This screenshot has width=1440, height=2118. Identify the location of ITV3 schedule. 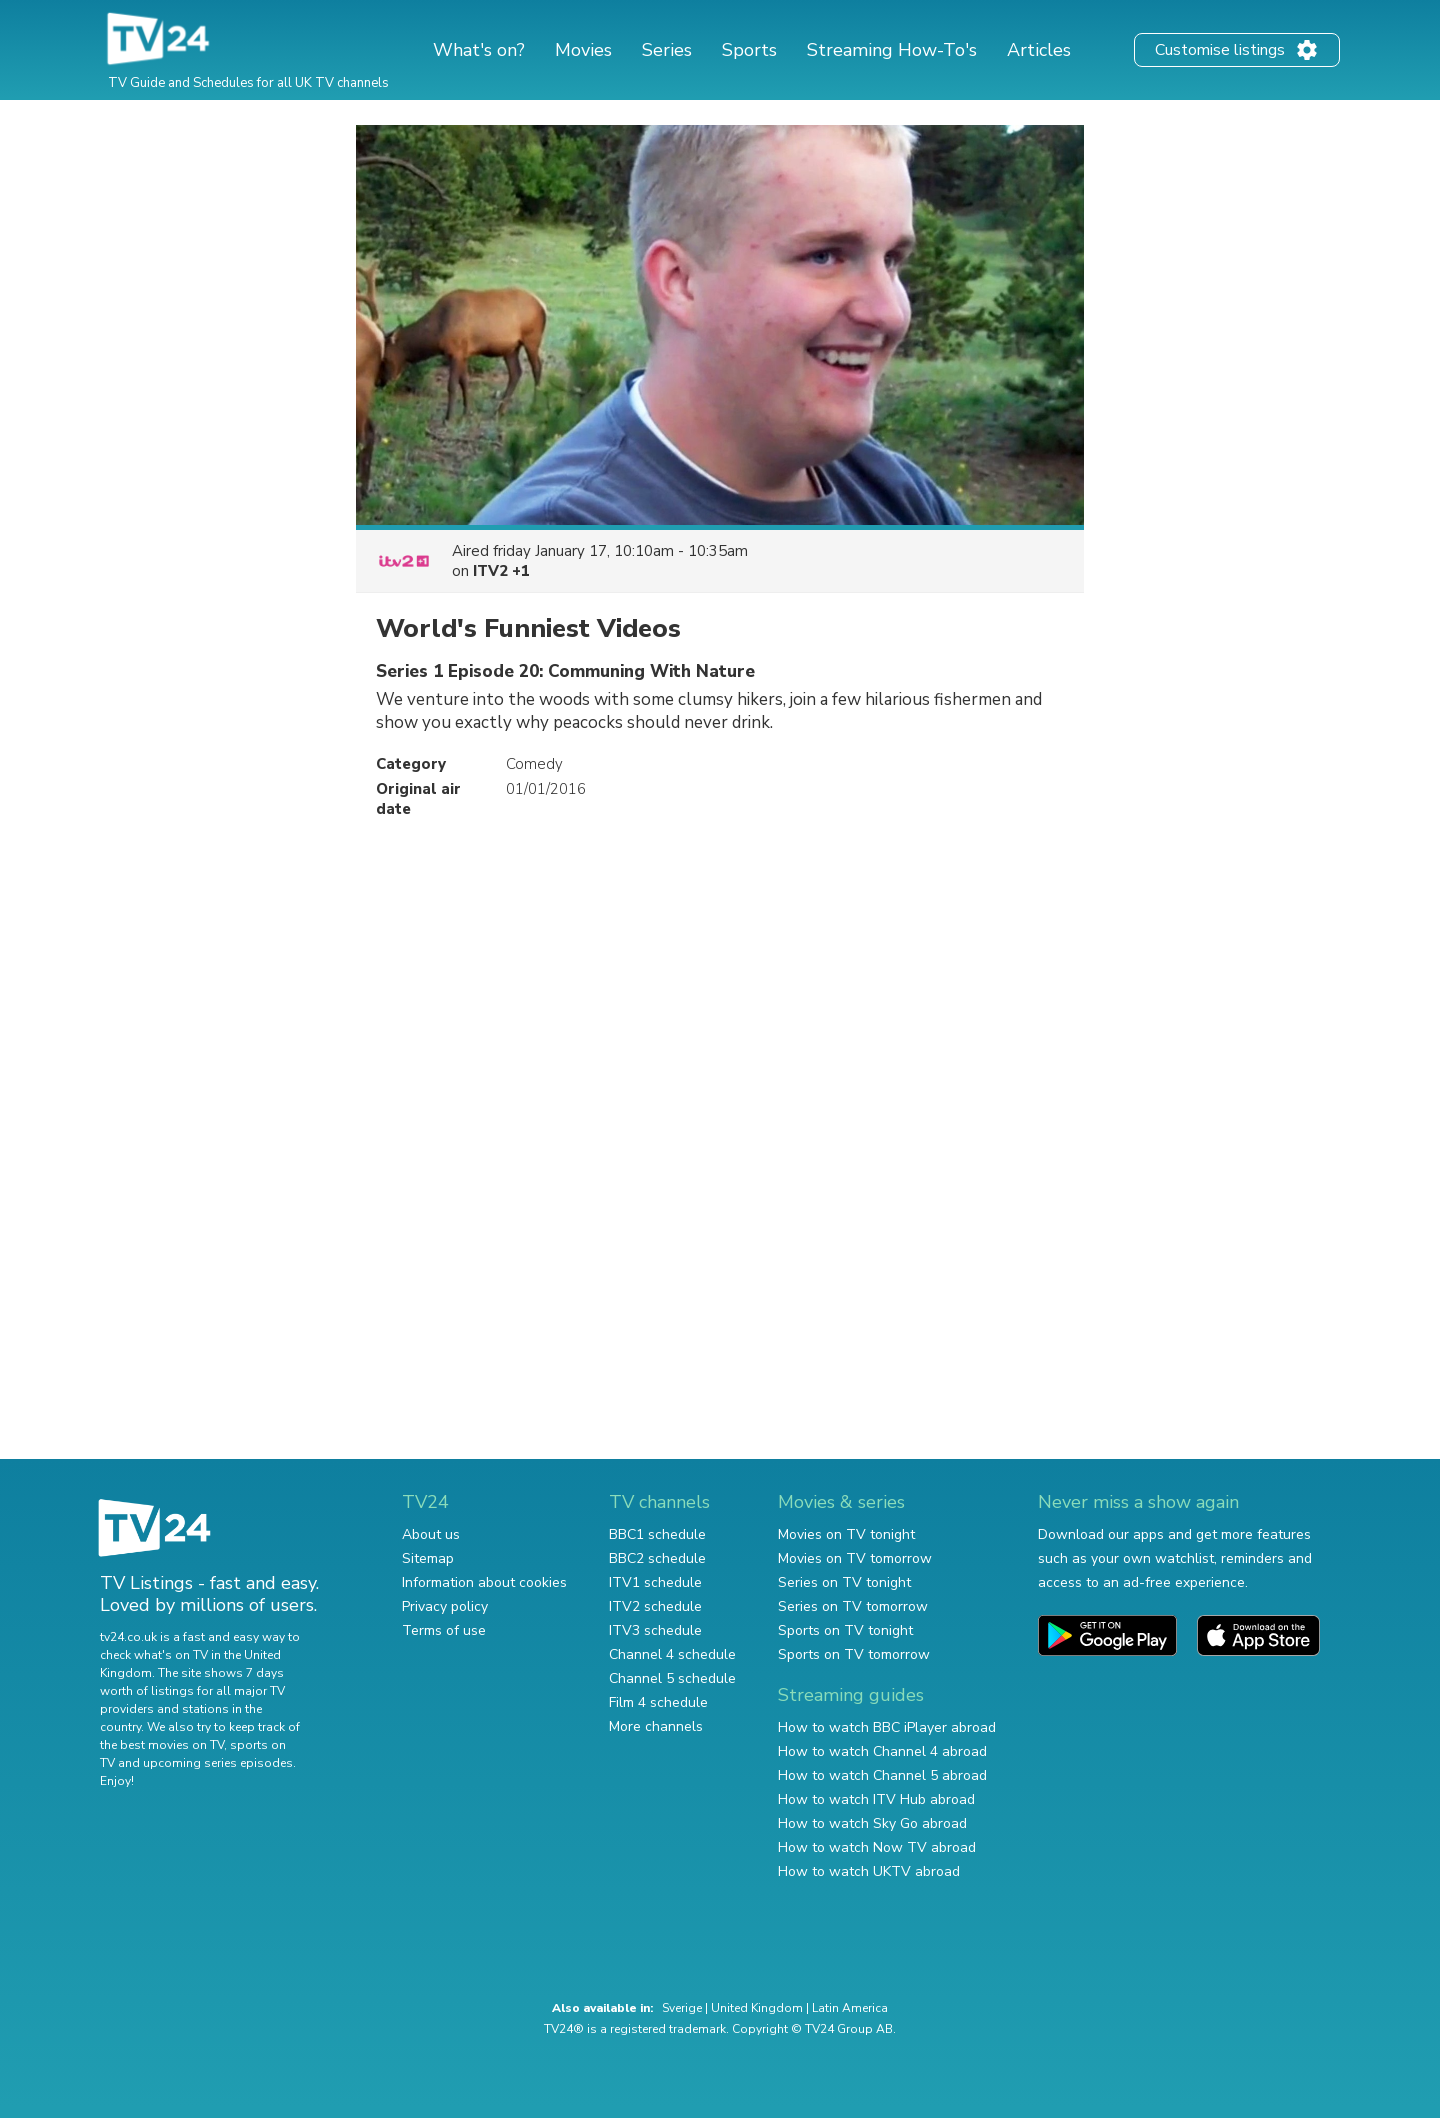
(655, 1630).